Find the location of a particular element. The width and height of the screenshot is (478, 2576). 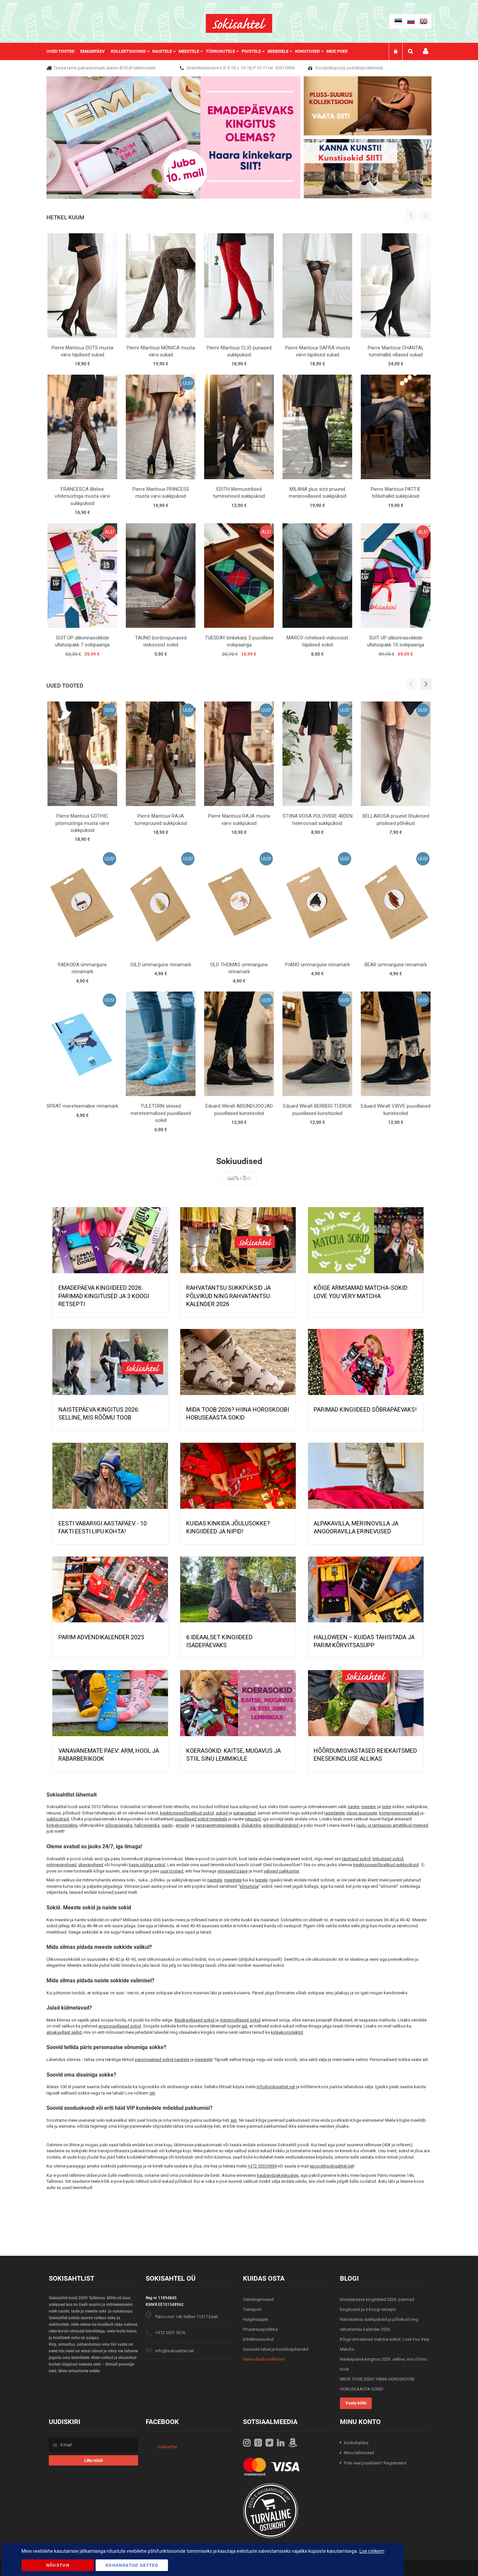

halloweeniks is located at coordinates (147, 1825).